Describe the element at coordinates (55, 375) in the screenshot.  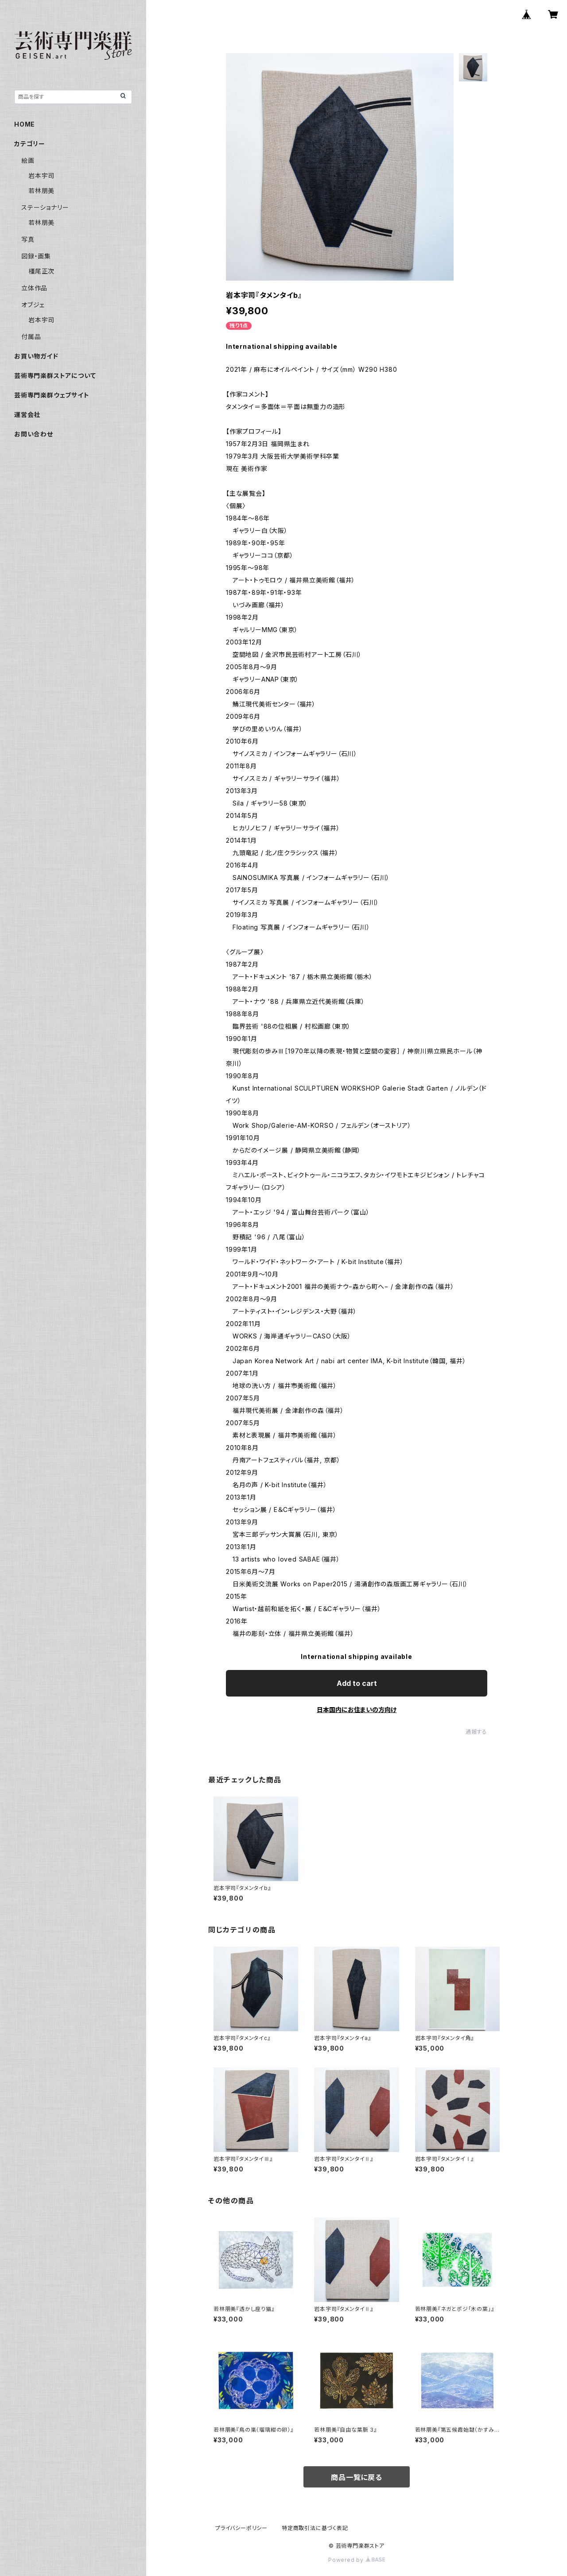
I see `芸術専門楽群ストアについて` at that location.